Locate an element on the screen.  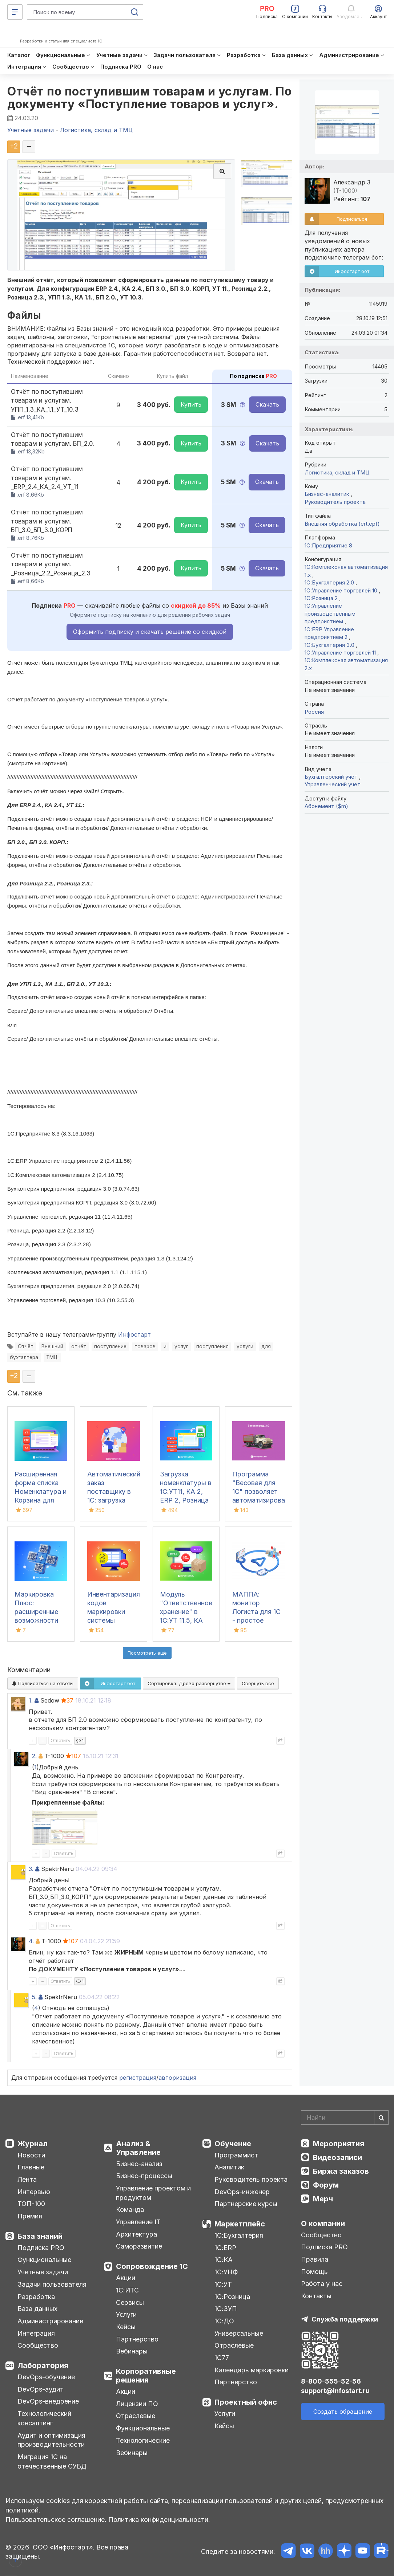
3. is located at coordinates (31, 1868).